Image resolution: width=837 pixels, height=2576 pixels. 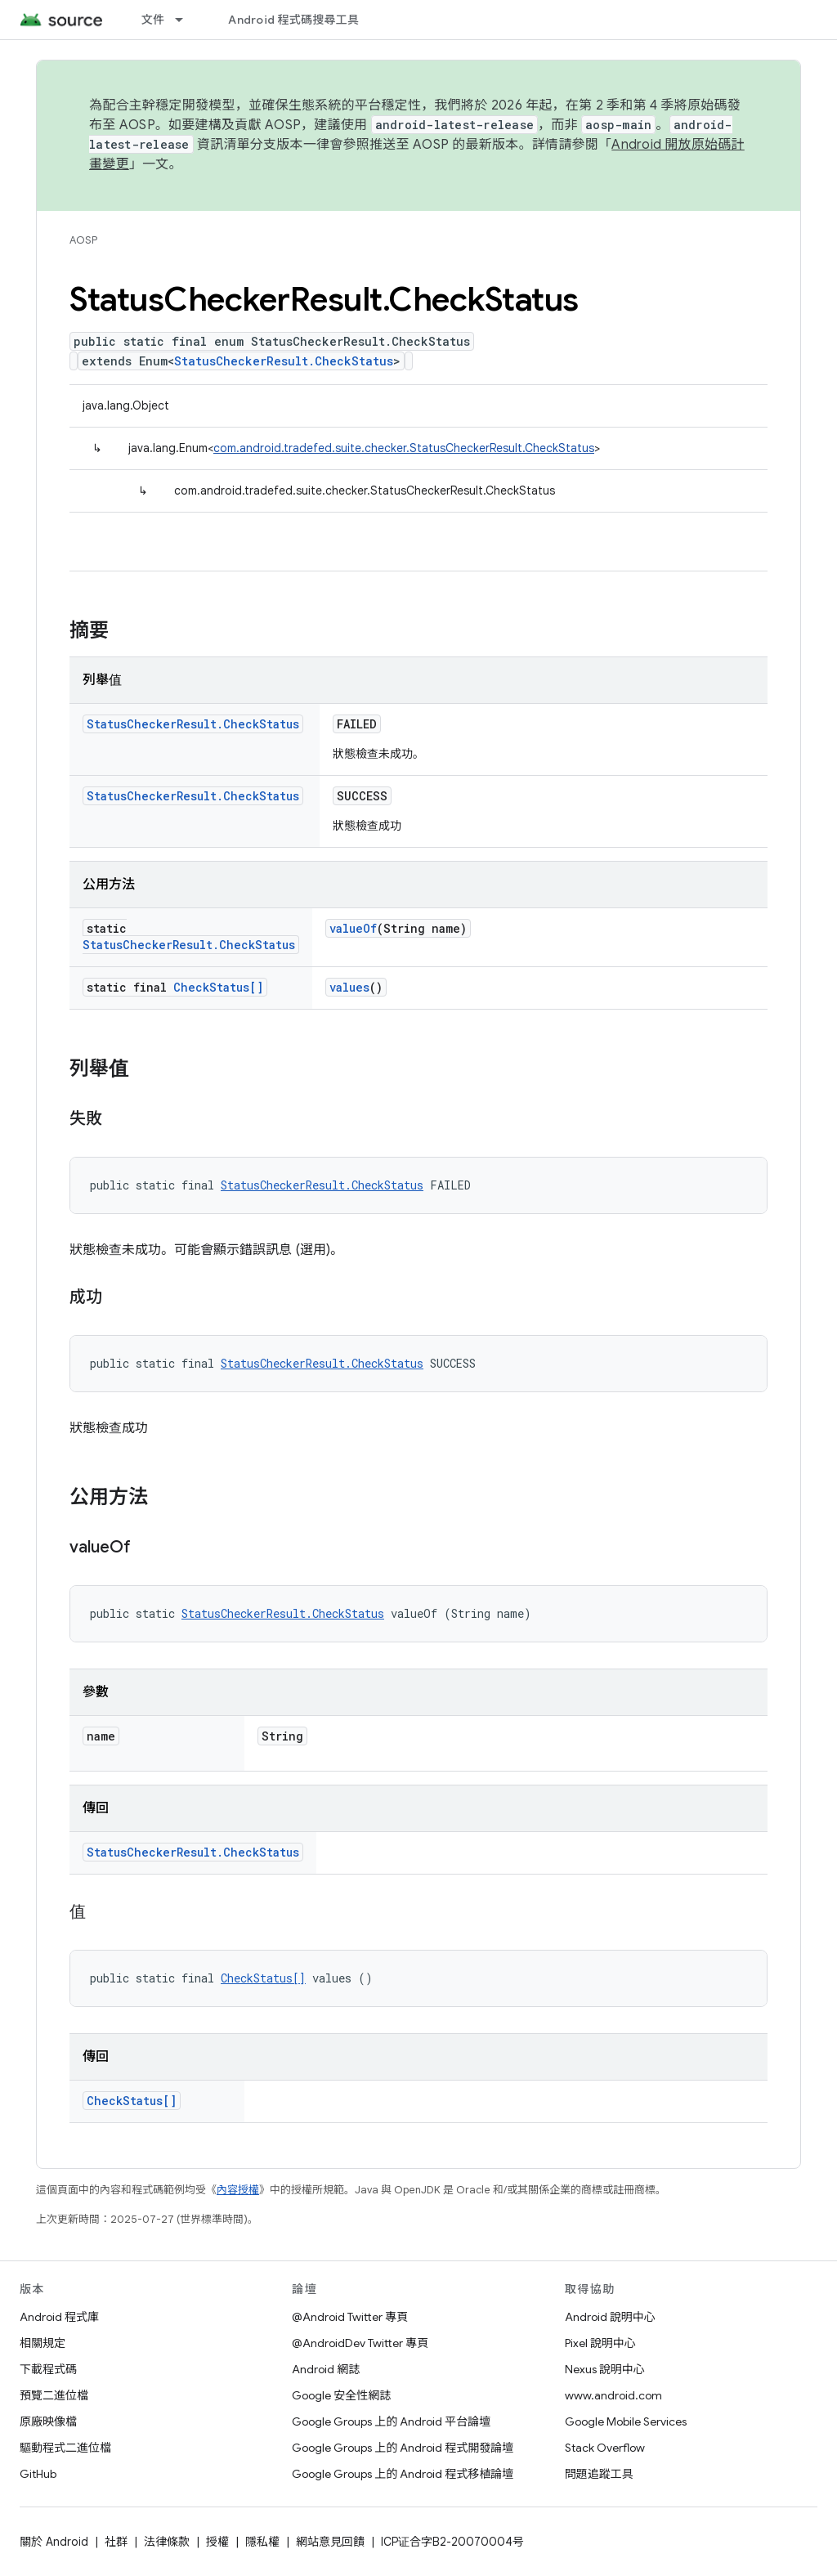 I want to click on StatusCheckerResult.CheckStatus, so click(x=283, y=361).